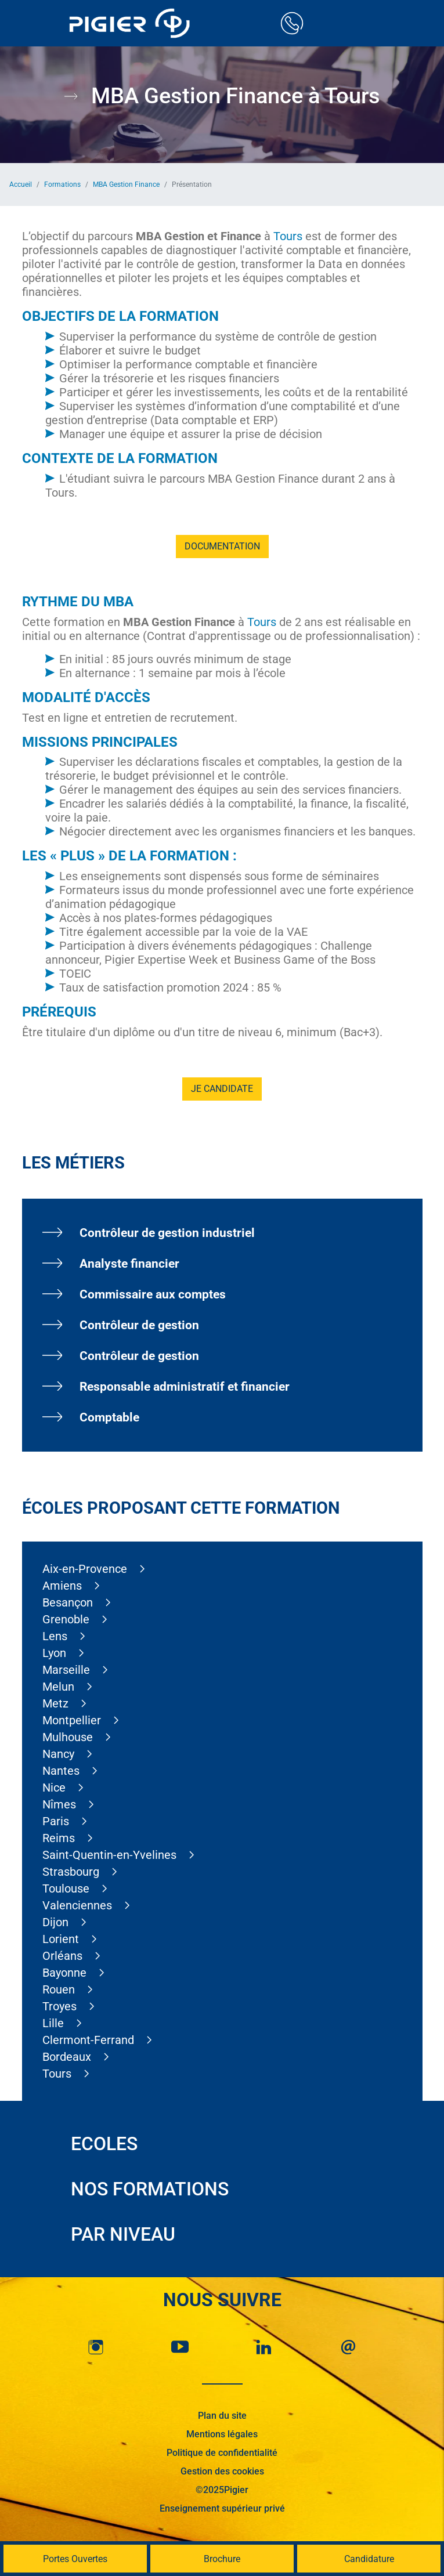  Describe the element at coordinates (67, 1737) in the screenshot. I see `Mulhouse` at that location.